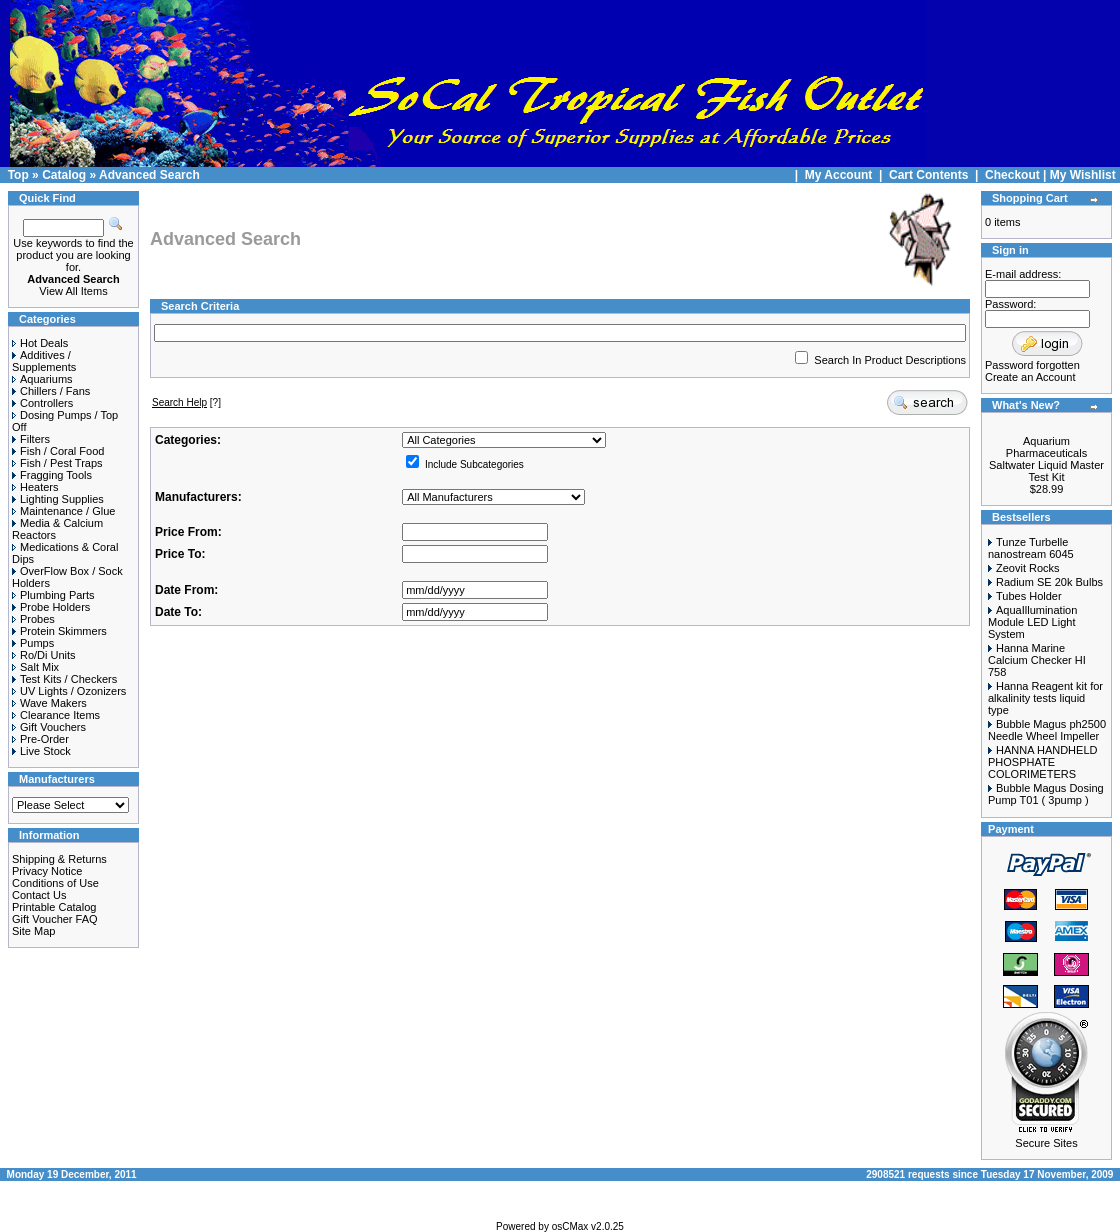  What do you see at coordinates (63, 511) in the screenshot?
I see `Maintenance / Glue` at bounding box center [63, 511].